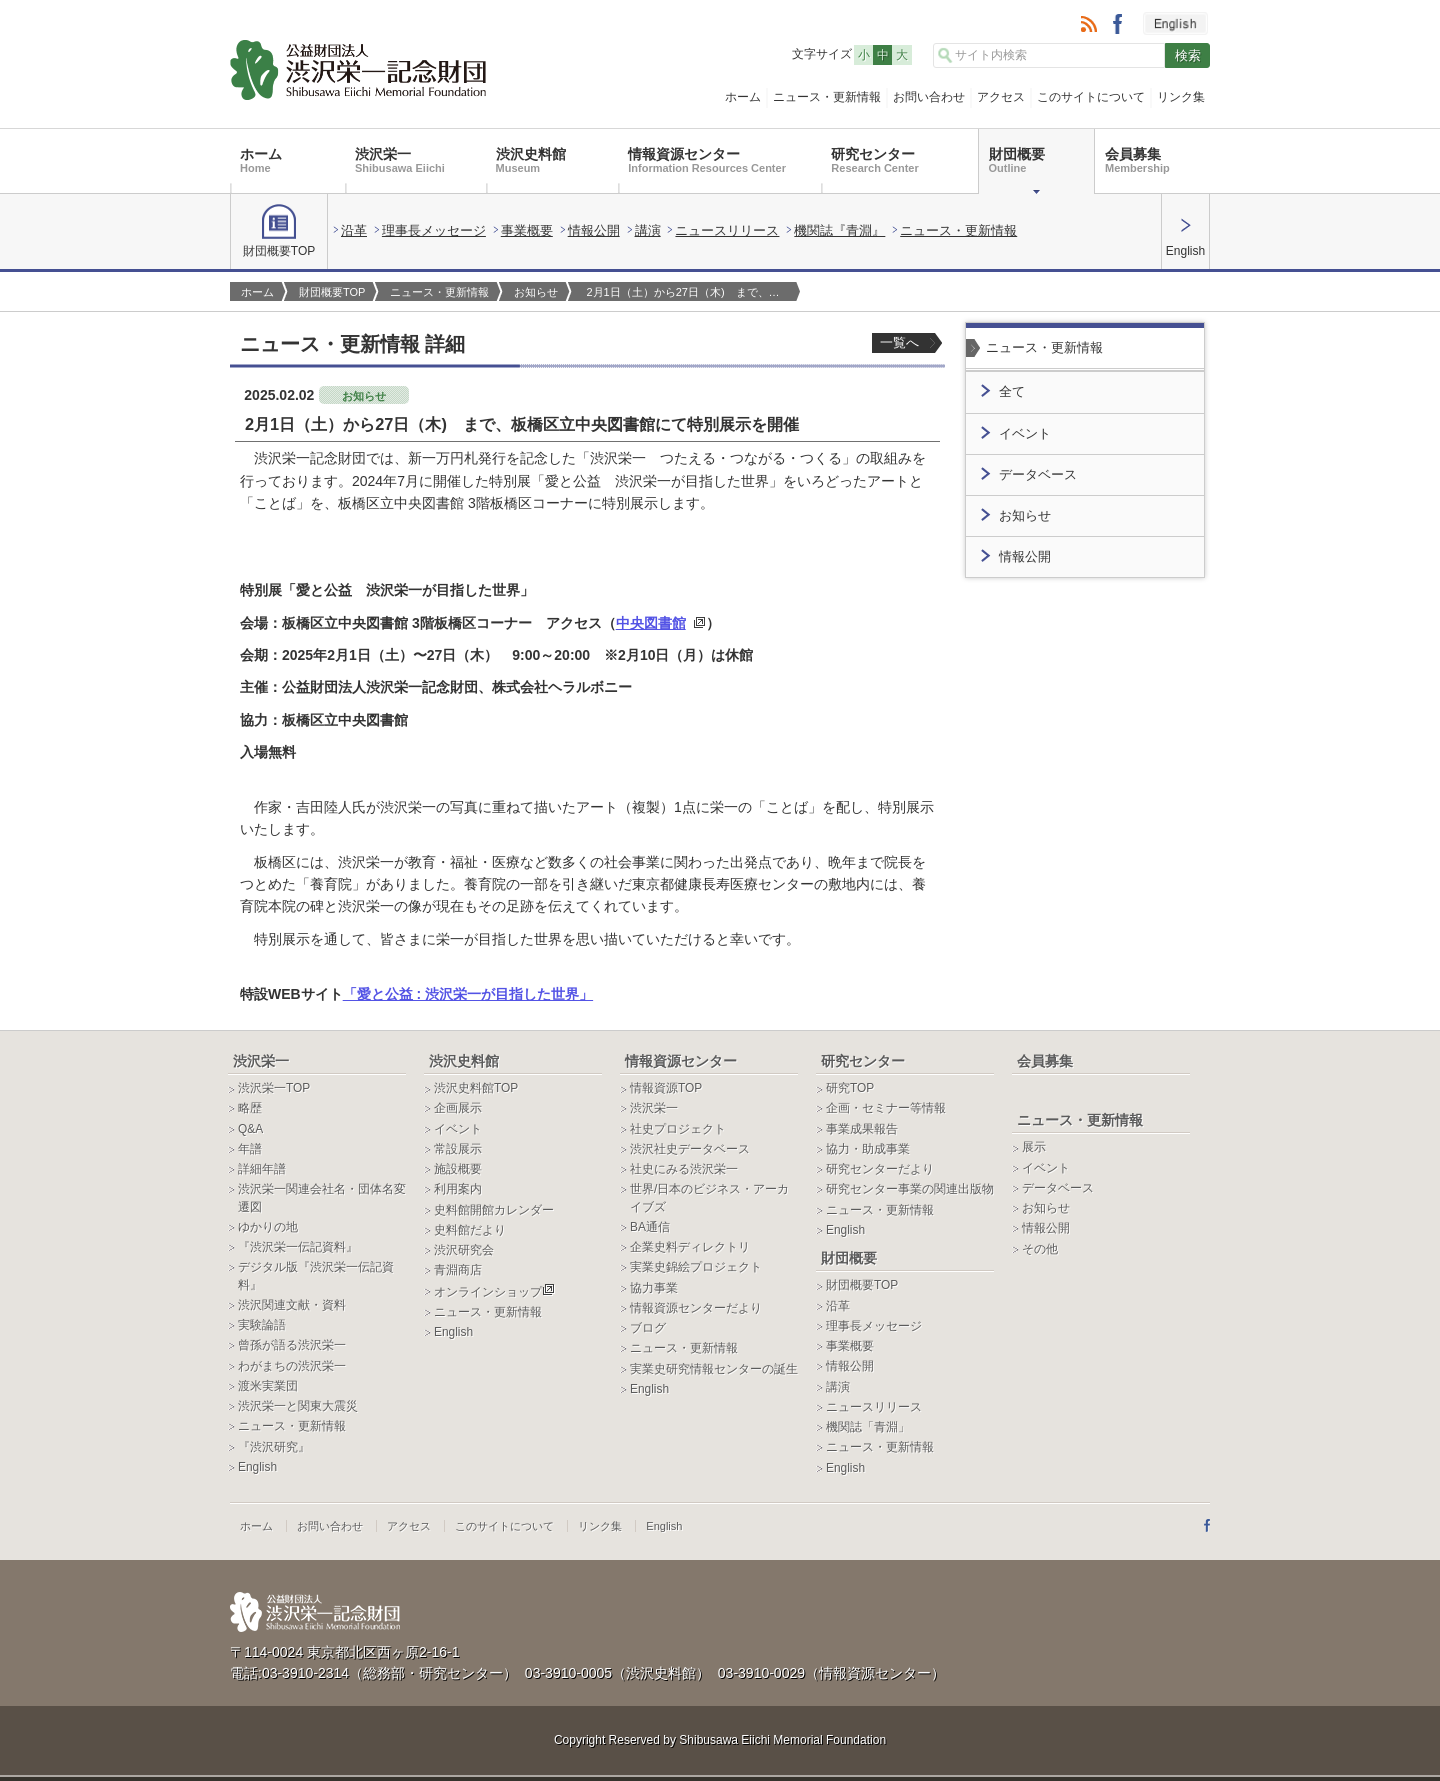 This screenshot has width=1440, height=1781. Describe the element at coordinates (594, 230) in the screenshot. I see `情報公開` at that location.